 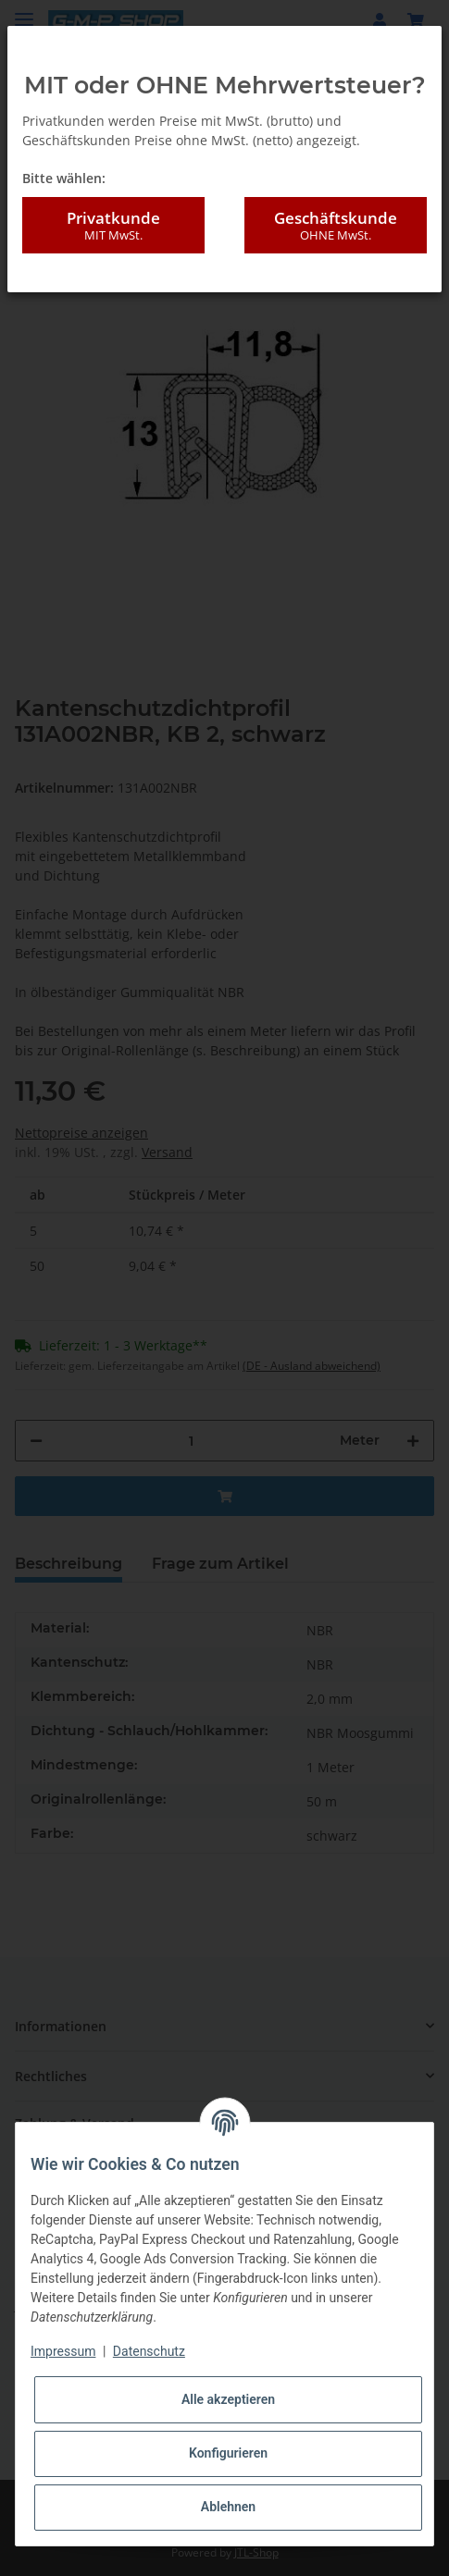 I want to click on Privatkunde, so click(x=113, y=225).